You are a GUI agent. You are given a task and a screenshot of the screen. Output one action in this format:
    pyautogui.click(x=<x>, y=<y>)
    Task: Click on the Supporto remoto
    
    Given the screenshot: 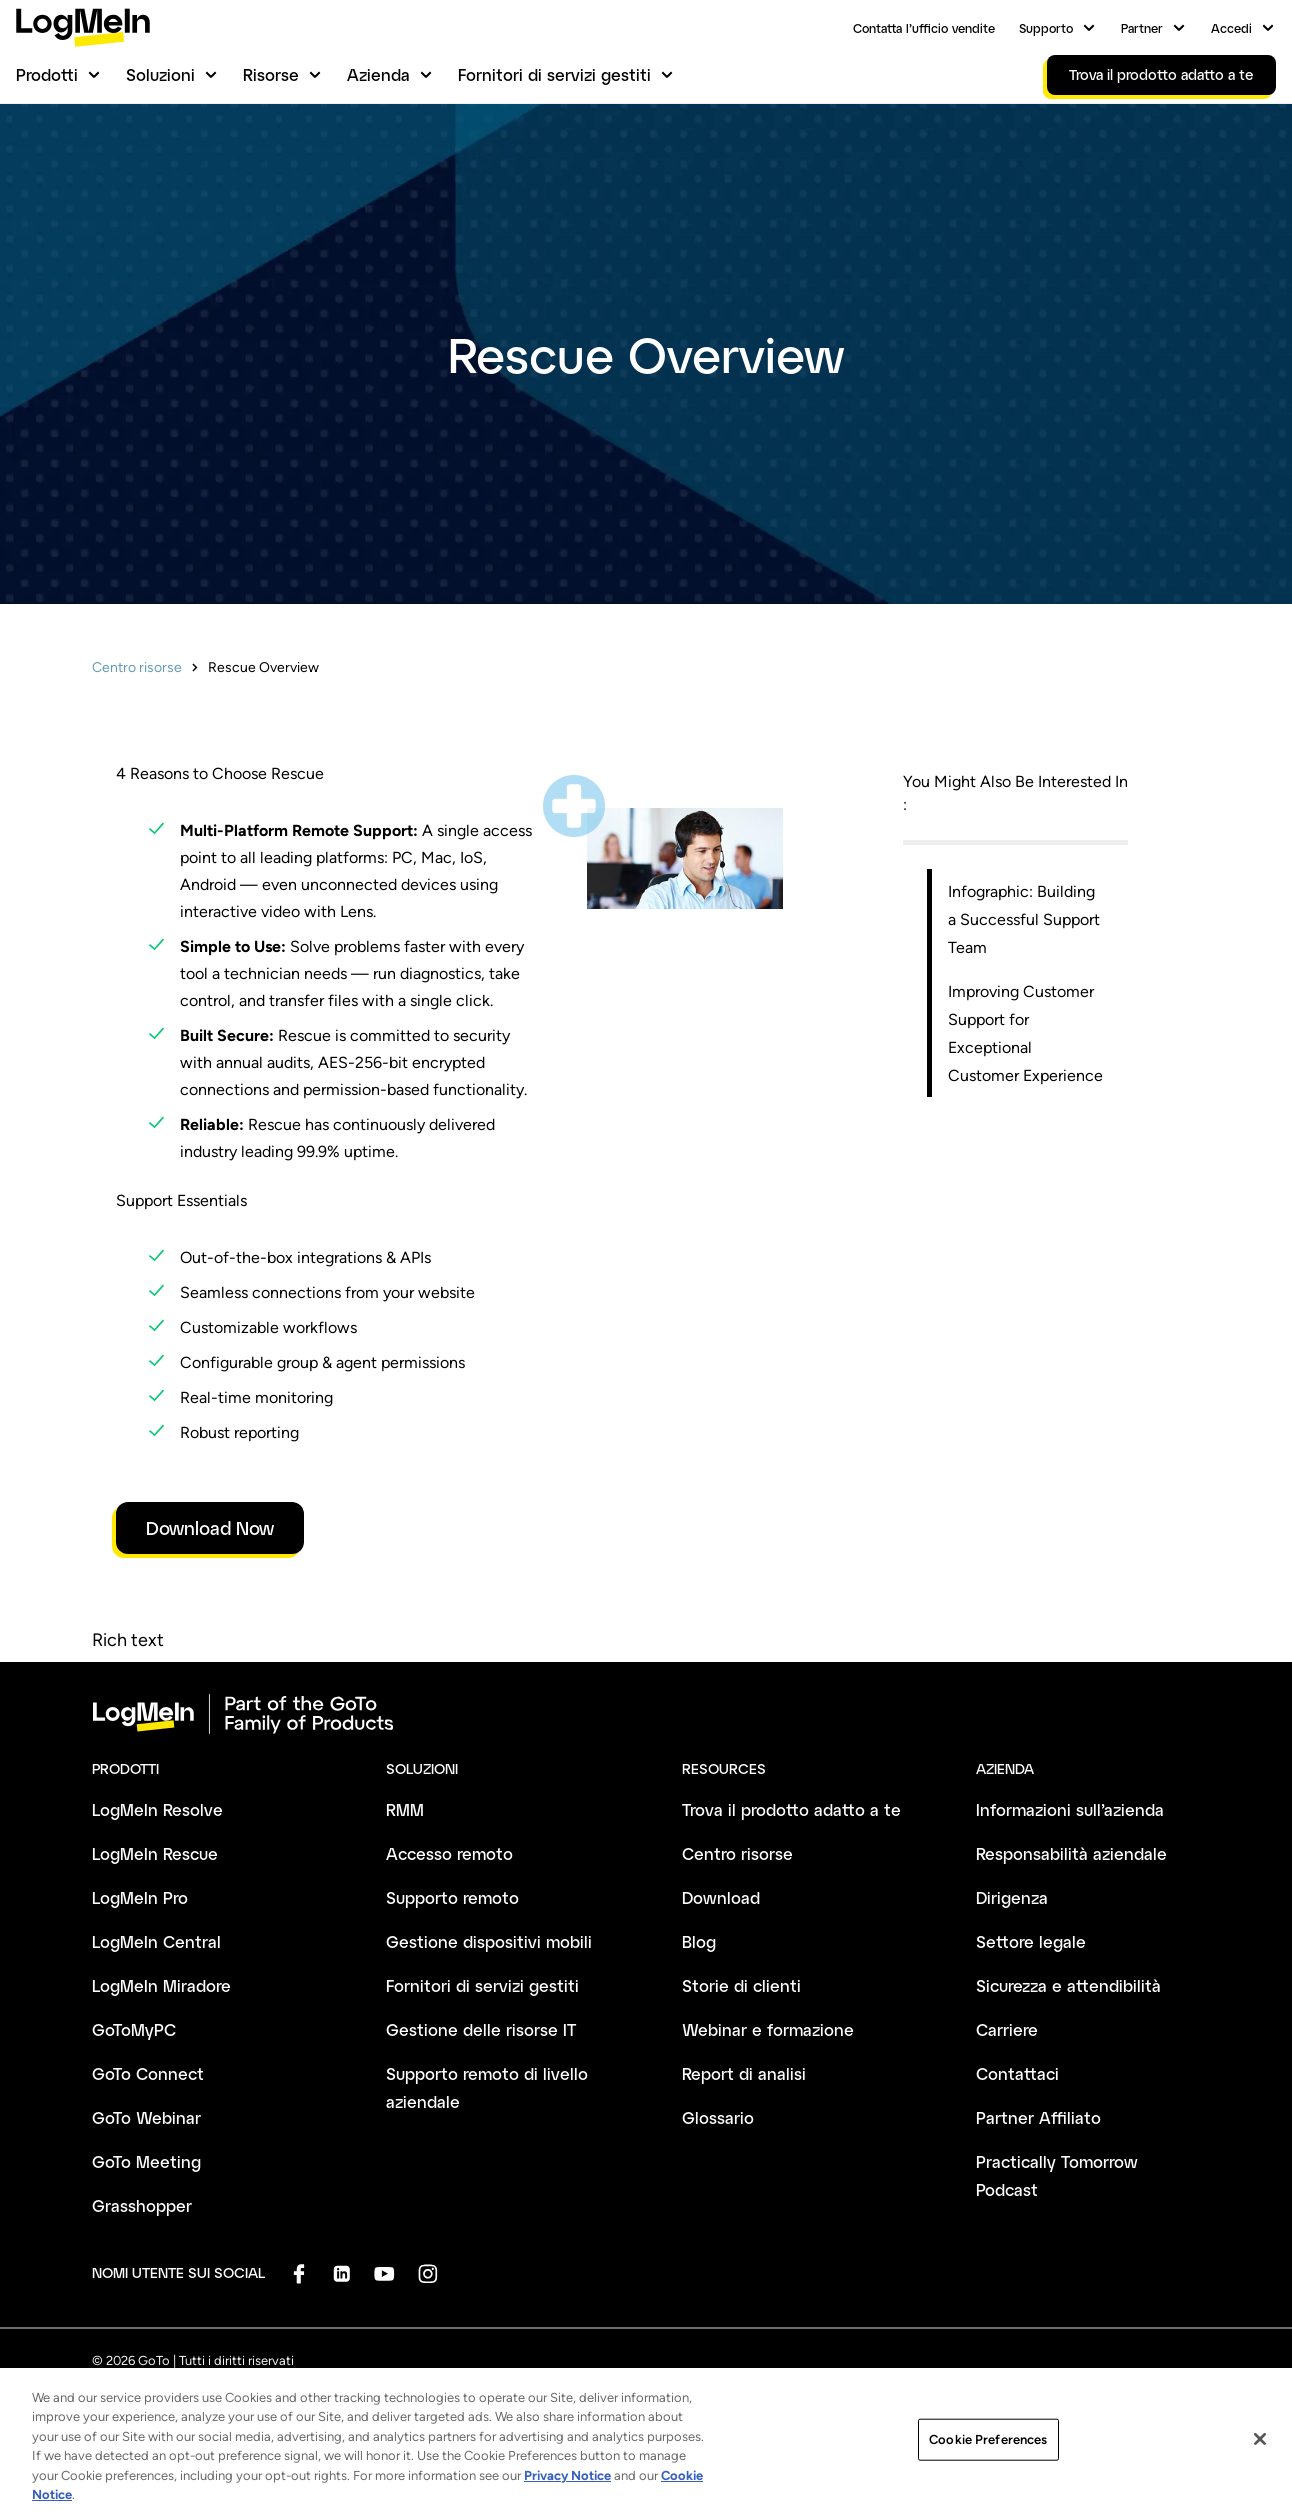 What is the action you would take?
    pyautogui.click(x=452, y=1897)
    